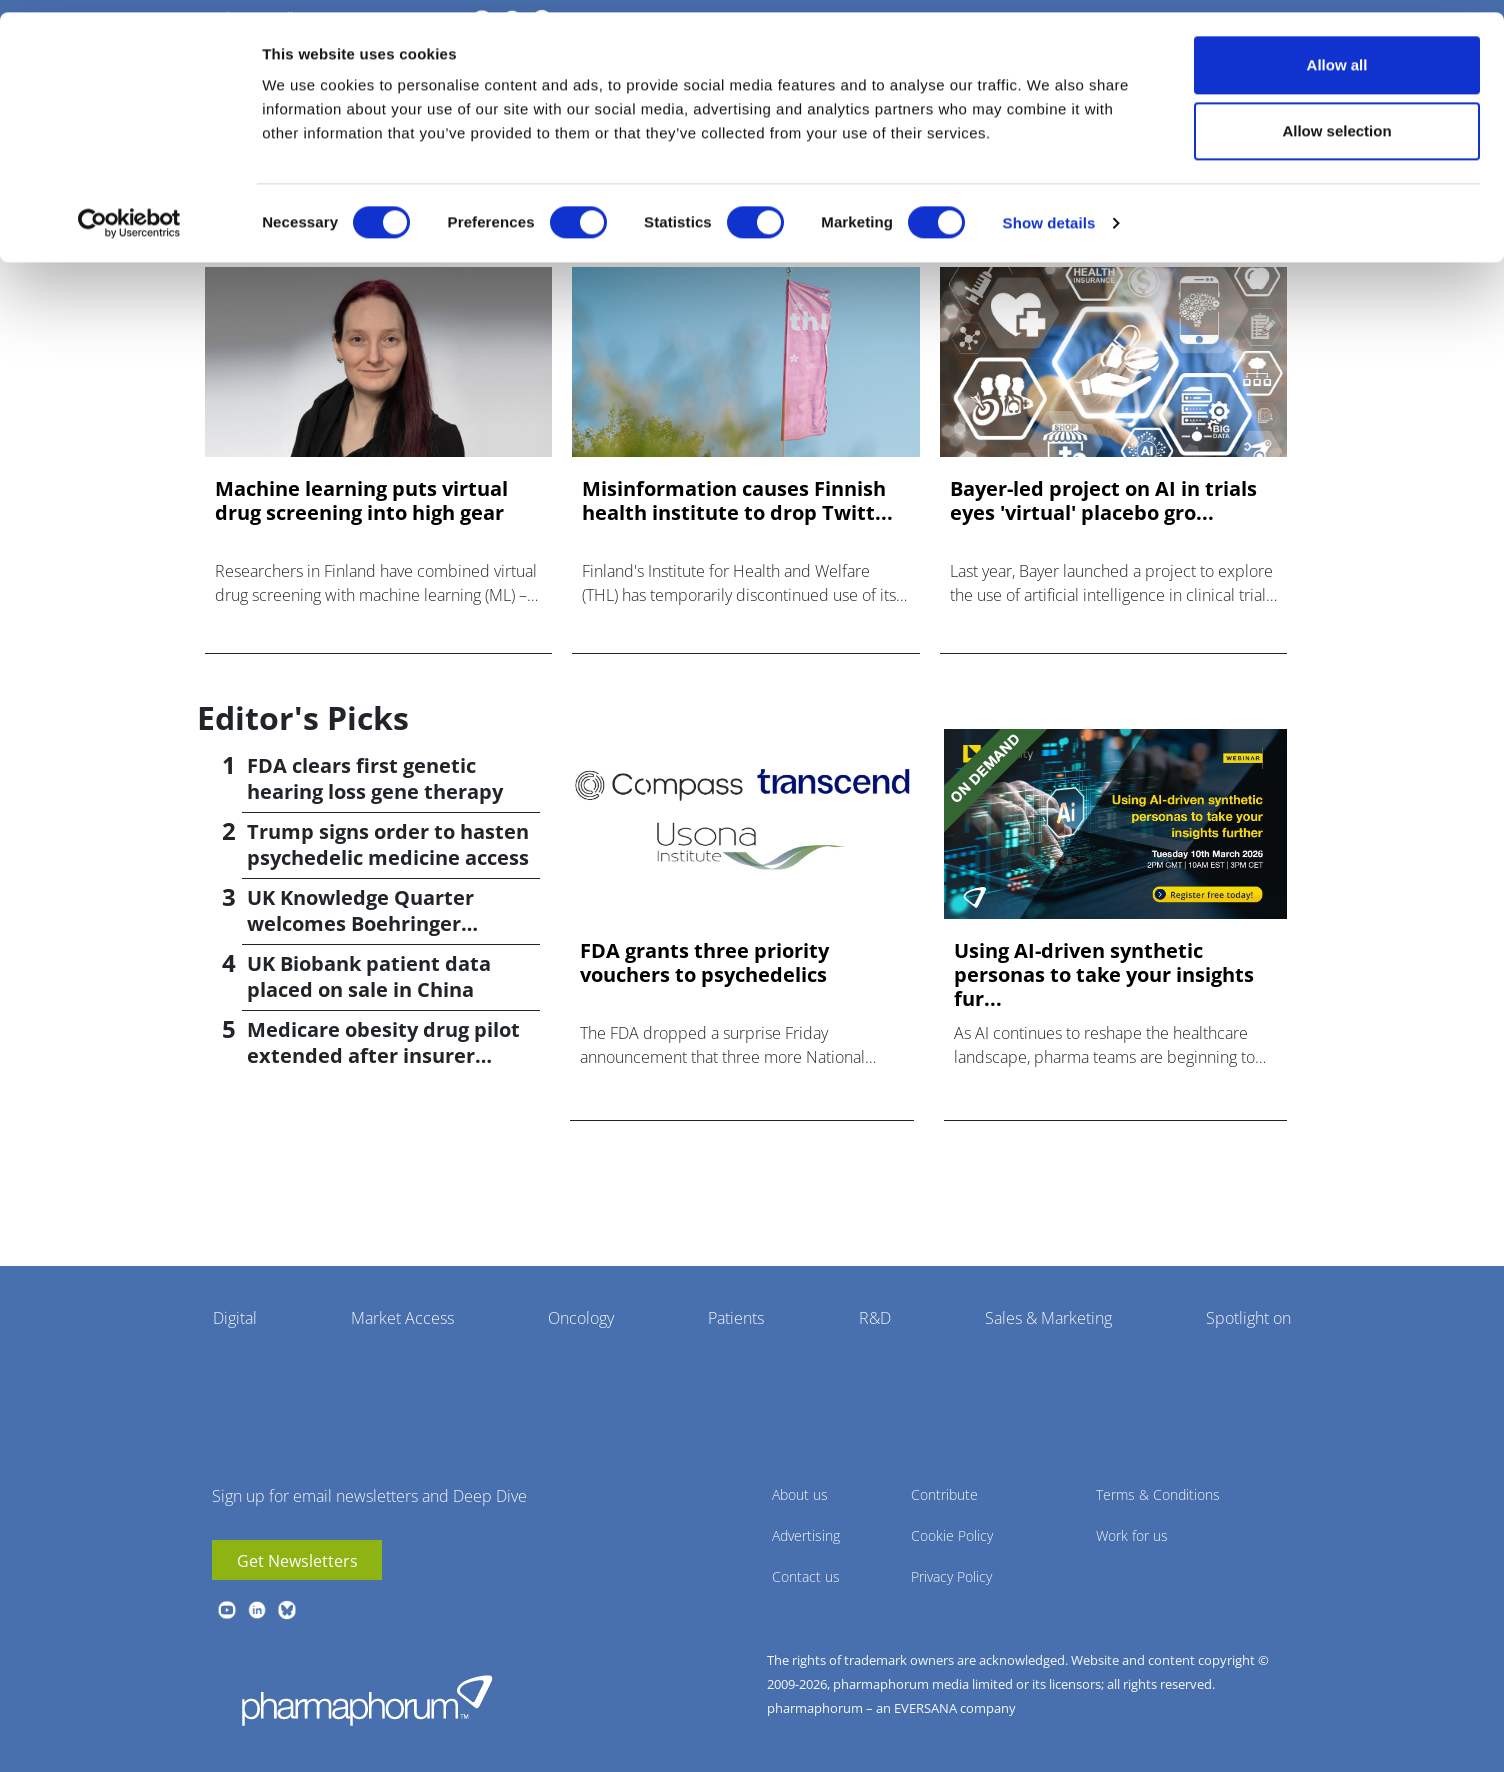 The image size is (1504, 1772). Describe the element at coordinates (581, 1318) in the screenshot. I see `Oncology` at that location.